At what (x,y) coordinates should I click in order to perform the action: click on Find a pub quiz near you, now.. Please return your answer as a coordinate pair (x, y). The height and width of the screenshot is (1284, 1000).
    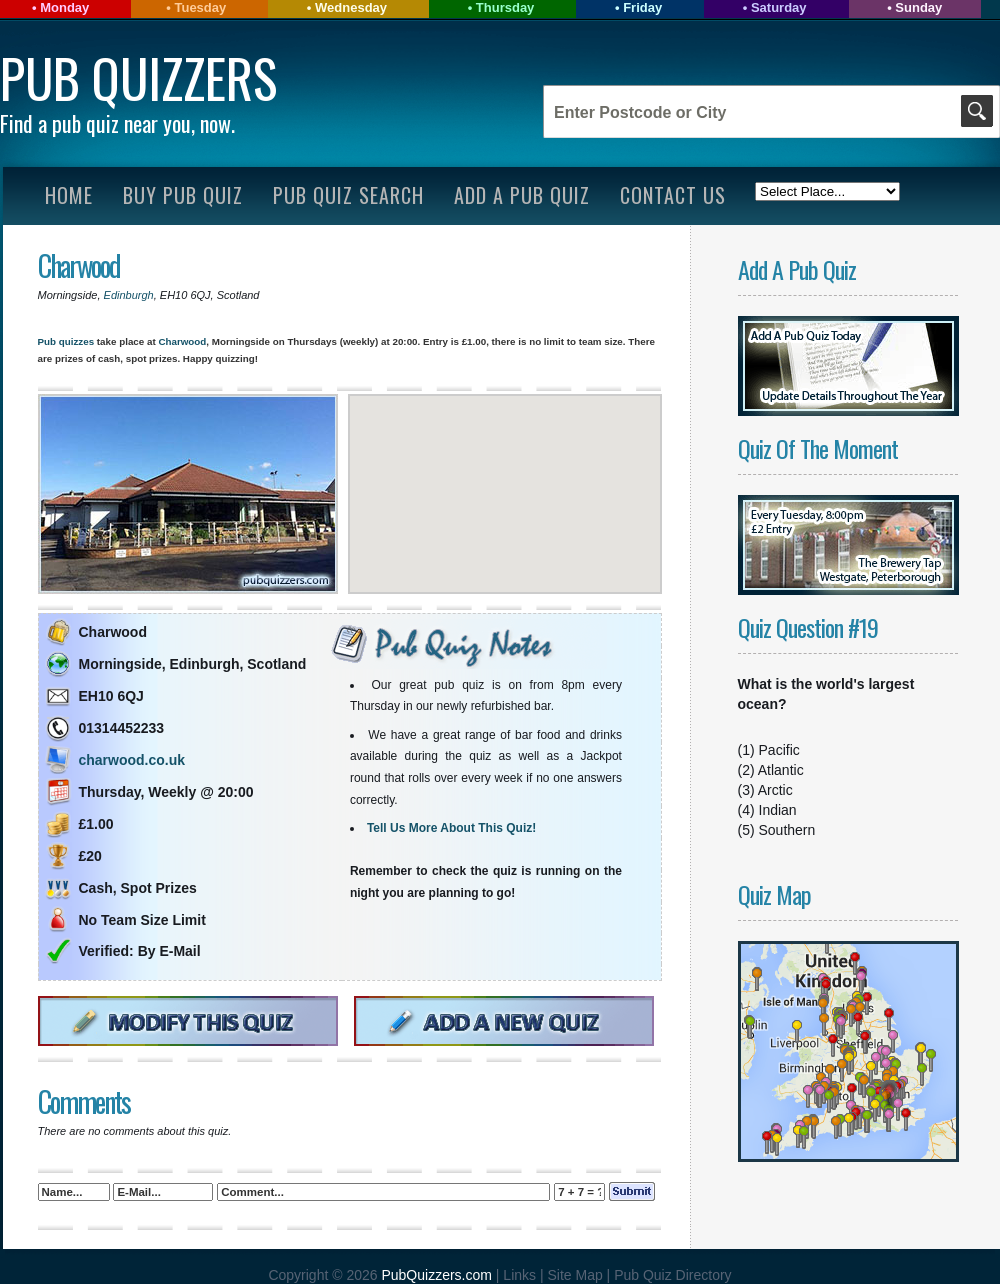
    Looking at the image, I should click on (117, 123).